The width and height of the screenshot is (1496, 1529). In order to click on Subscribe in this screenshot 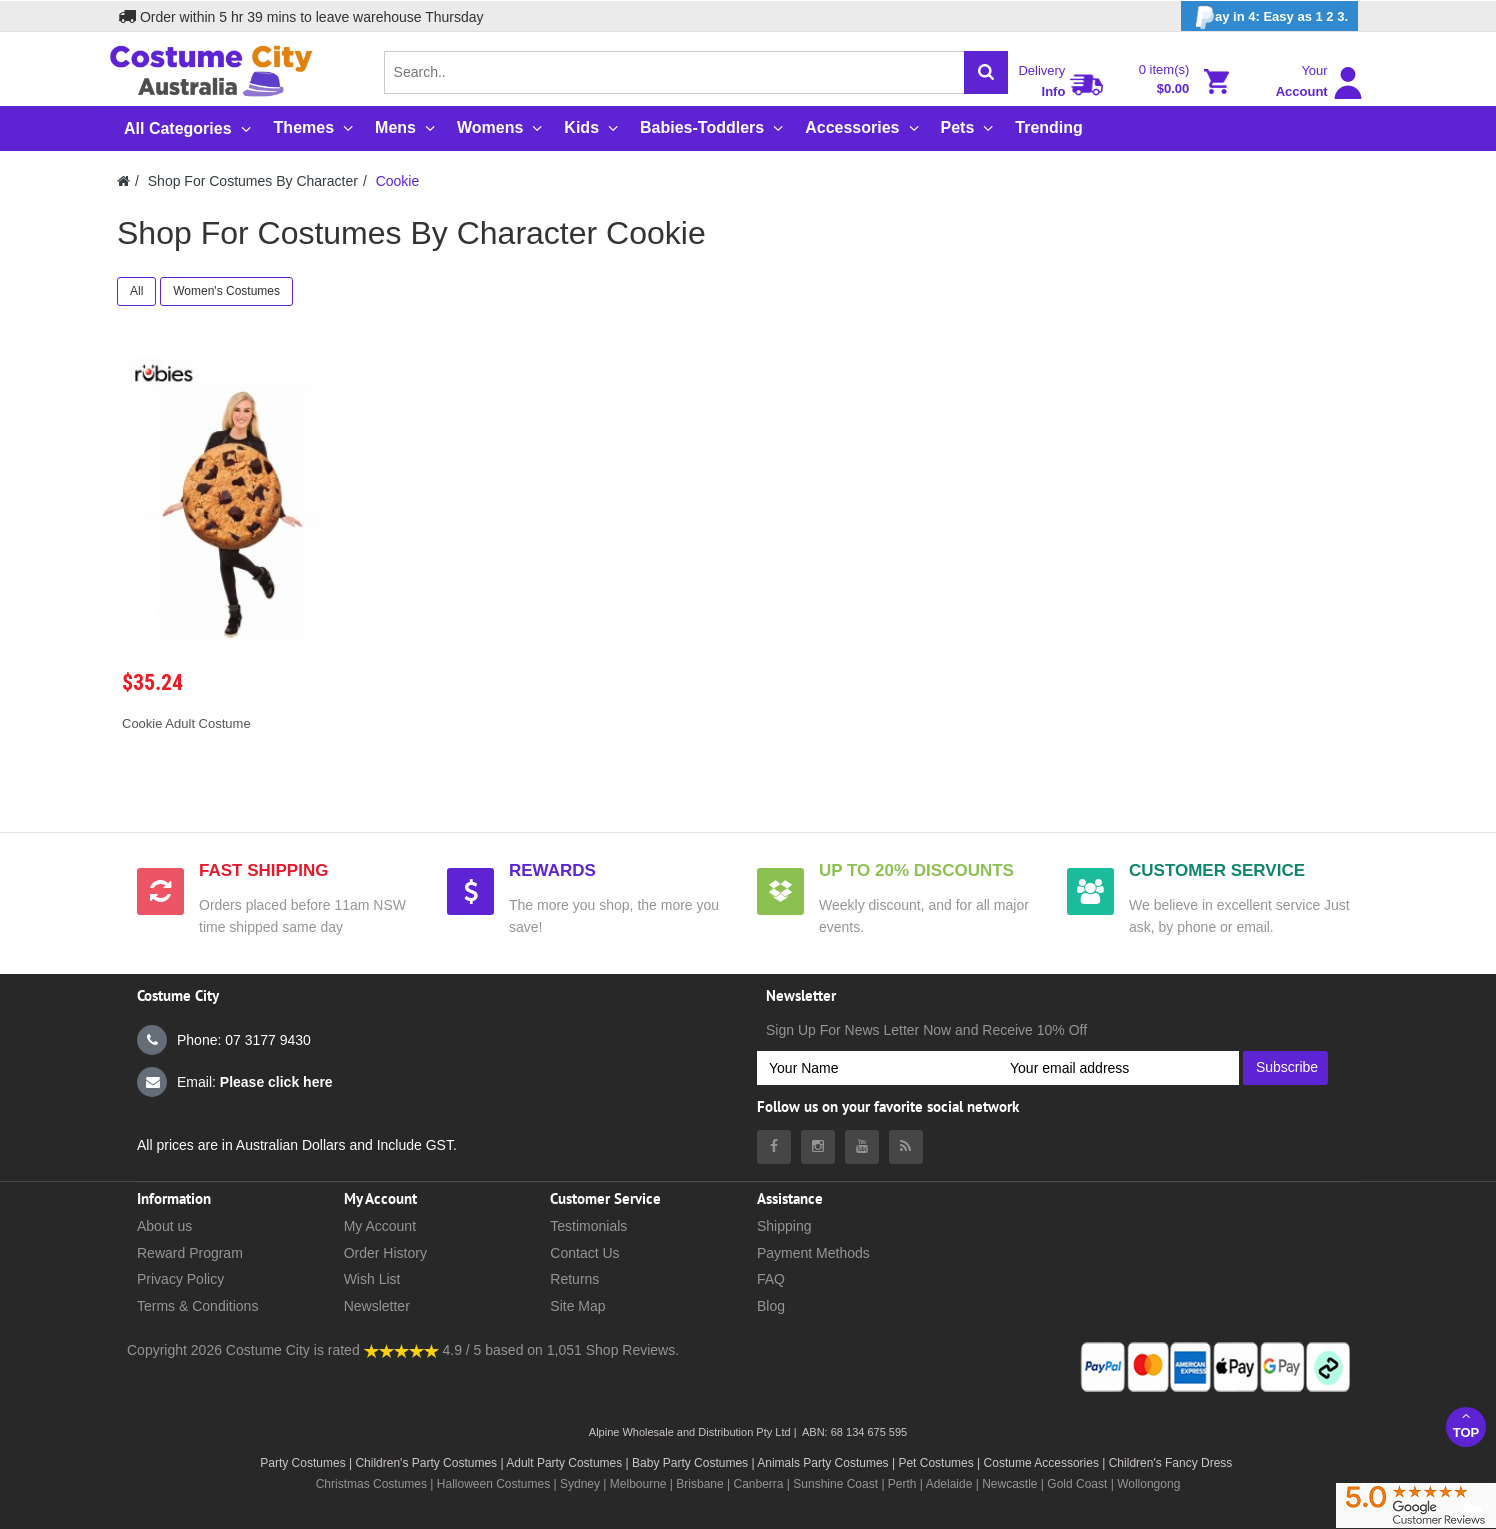, I will do `click(1287, 1067)`.